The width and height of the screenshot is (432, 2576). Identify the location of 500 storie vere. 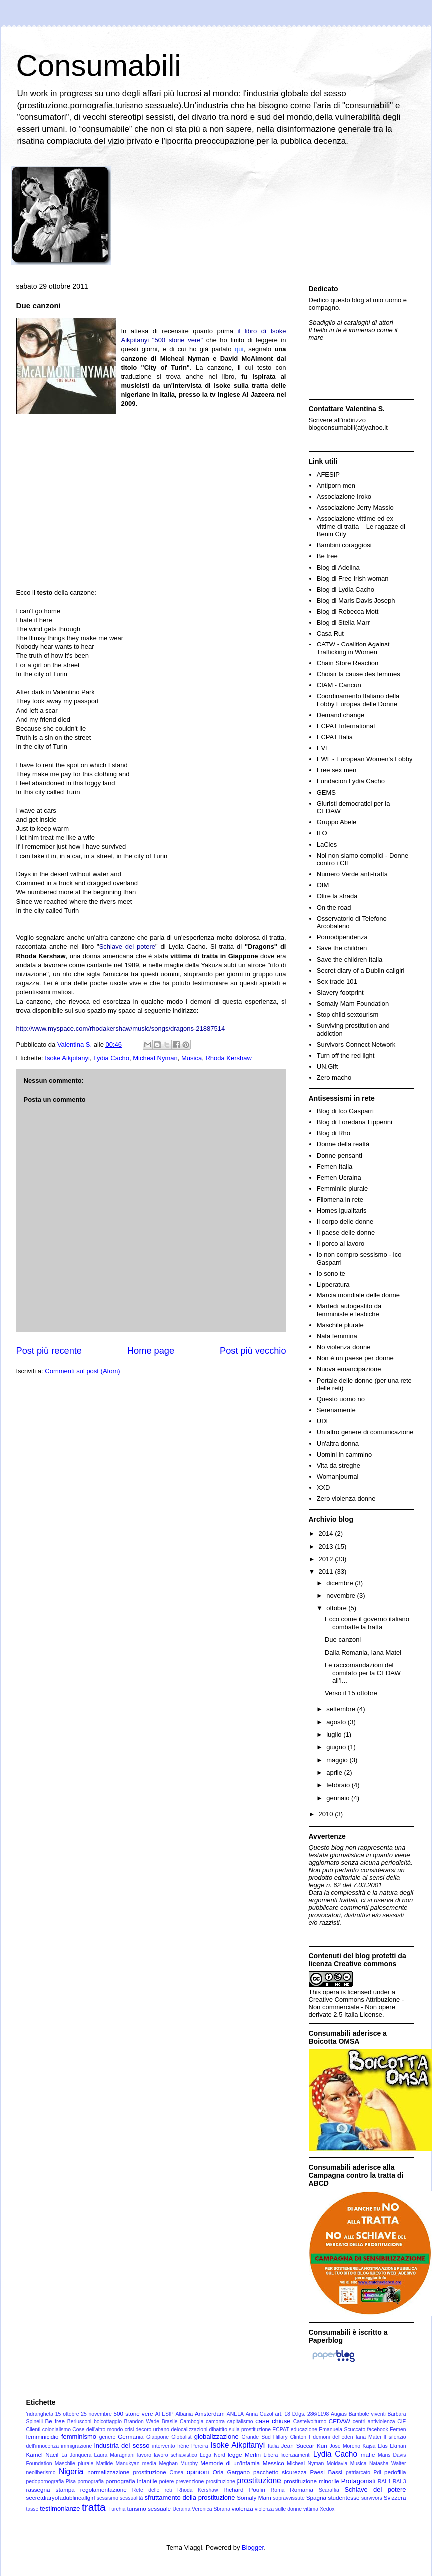
(133, 2413).